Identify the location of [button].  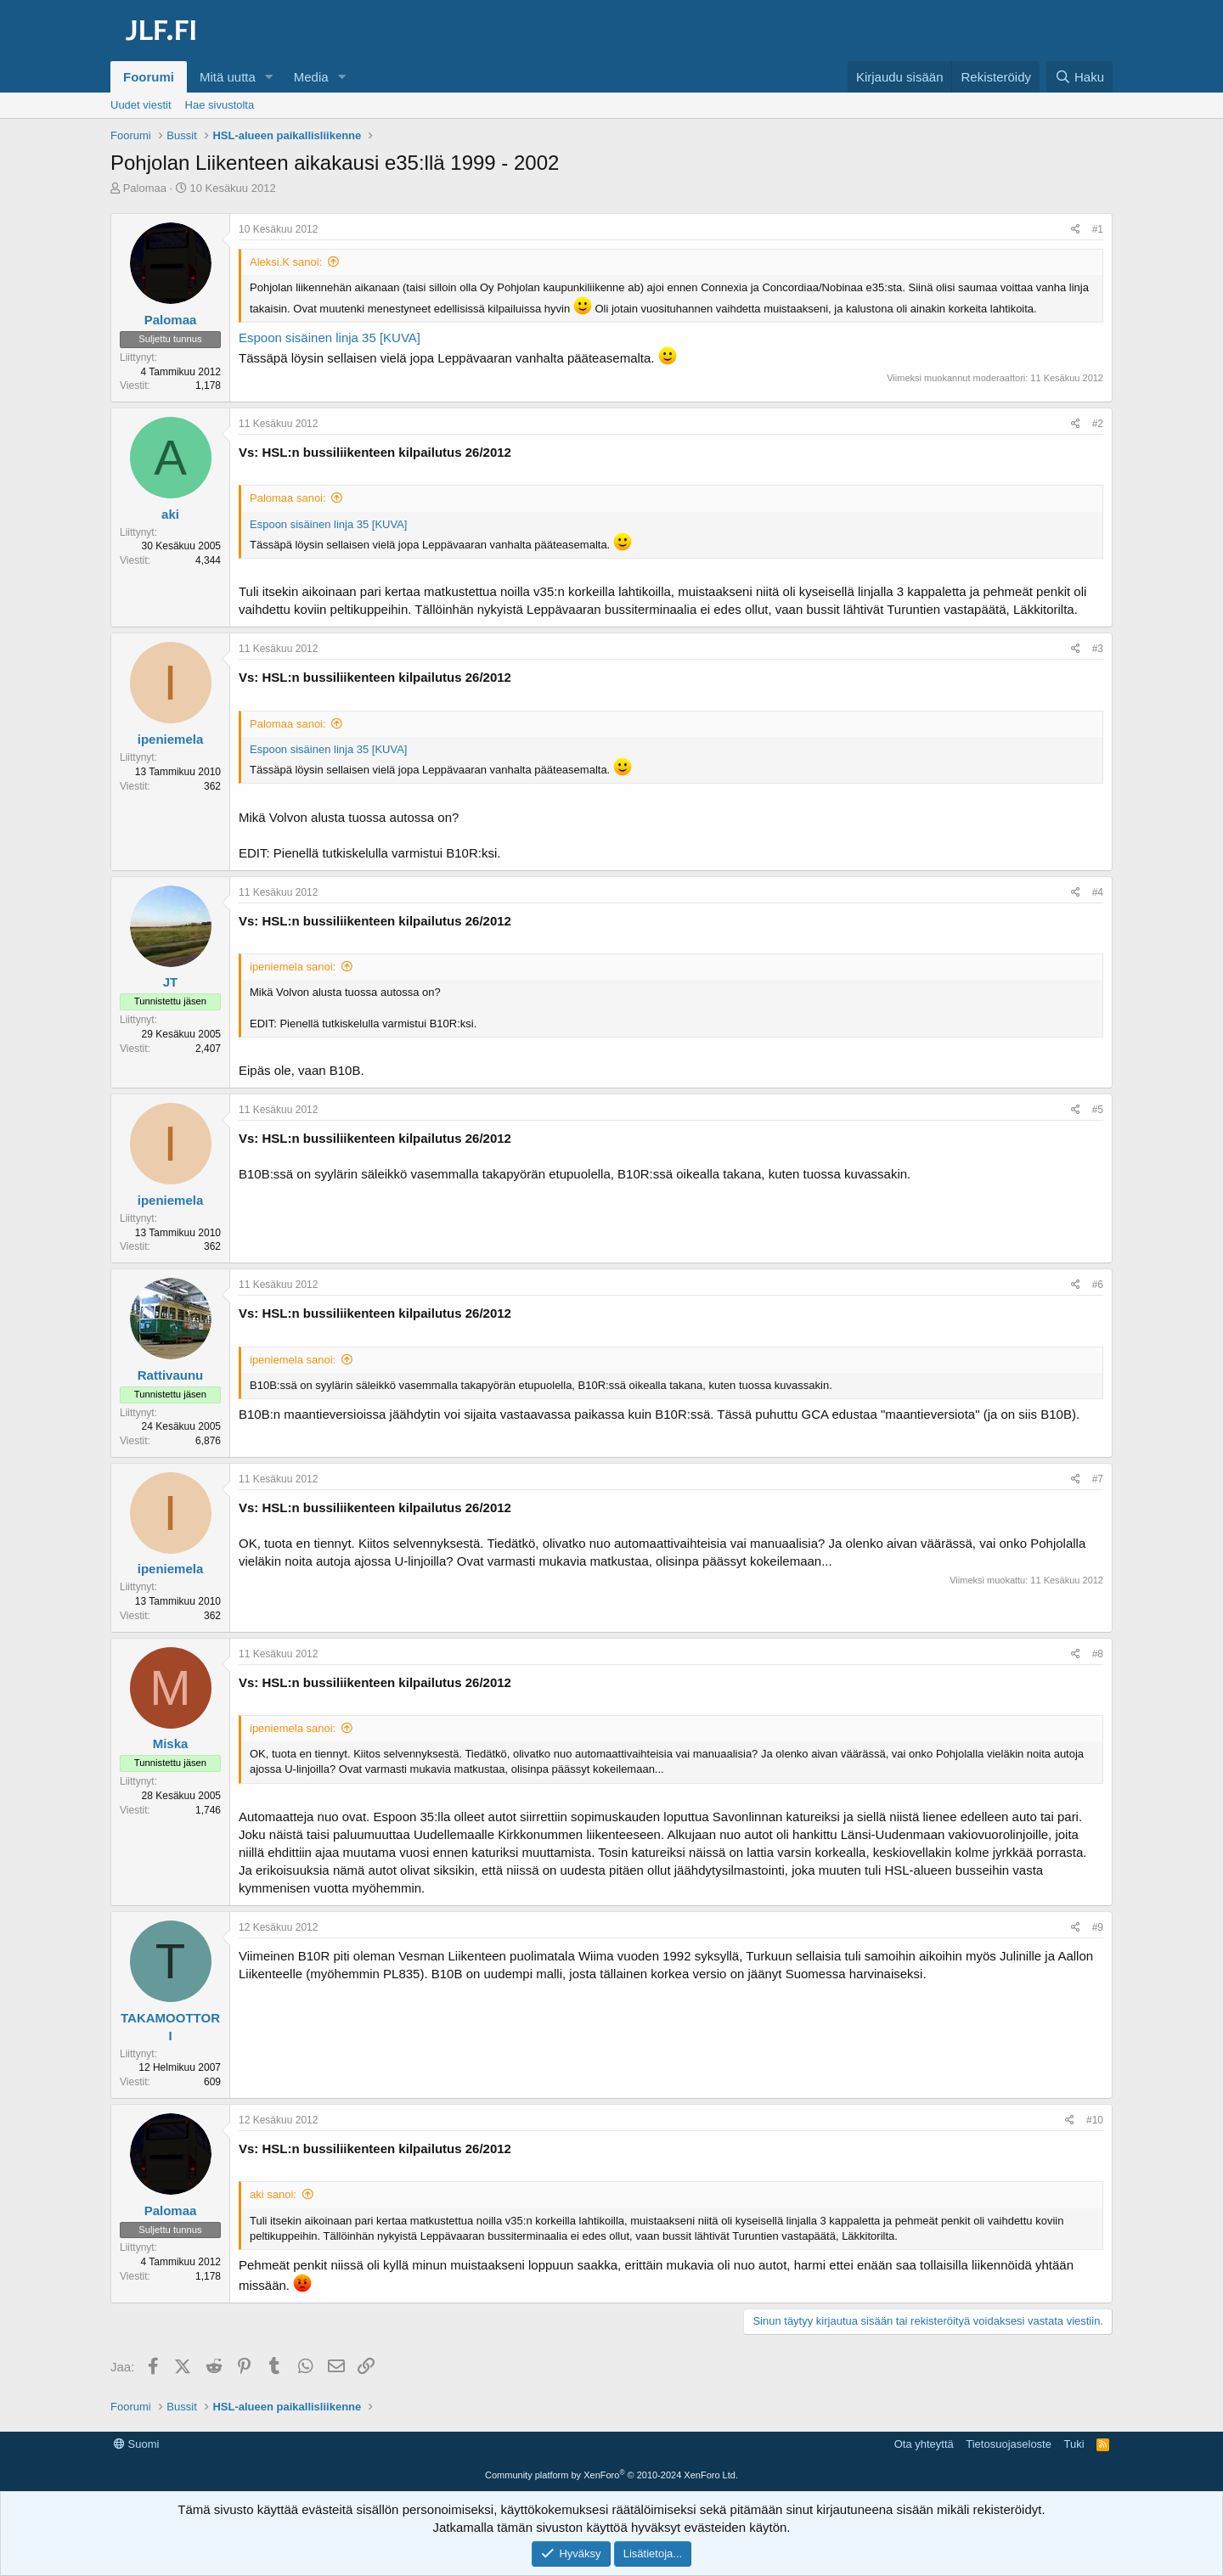
(269, 77).